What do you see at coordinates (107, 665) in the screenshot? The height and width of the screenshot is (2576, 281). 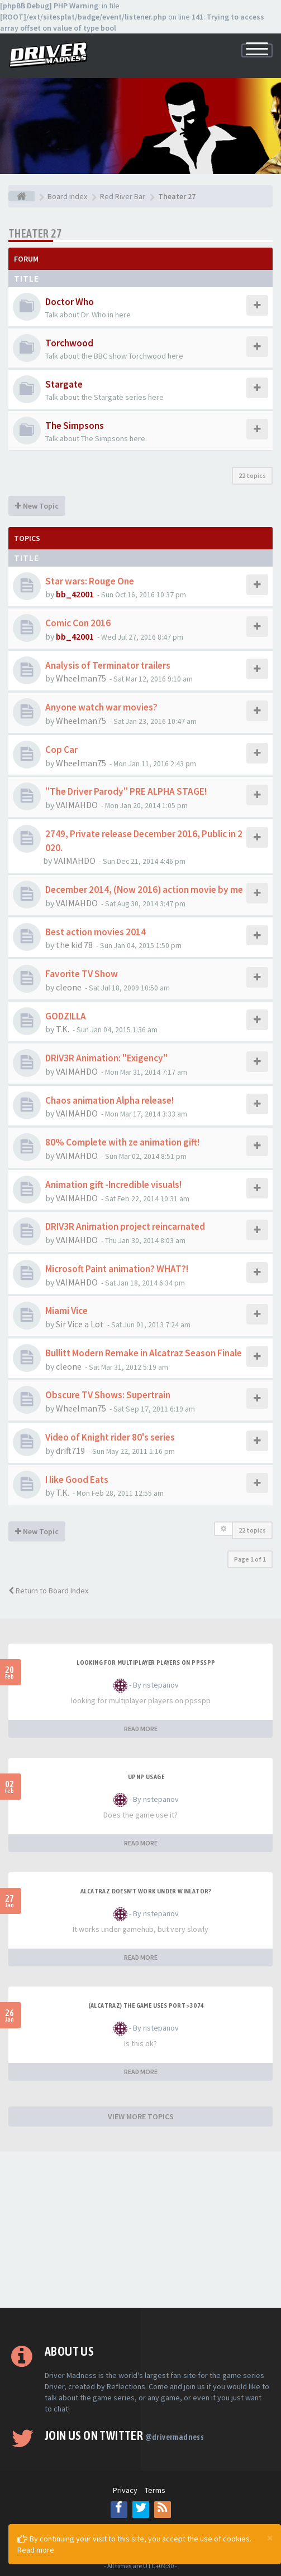 I see `Analysis of Terminator trailers` at bounding box center [107, 665].